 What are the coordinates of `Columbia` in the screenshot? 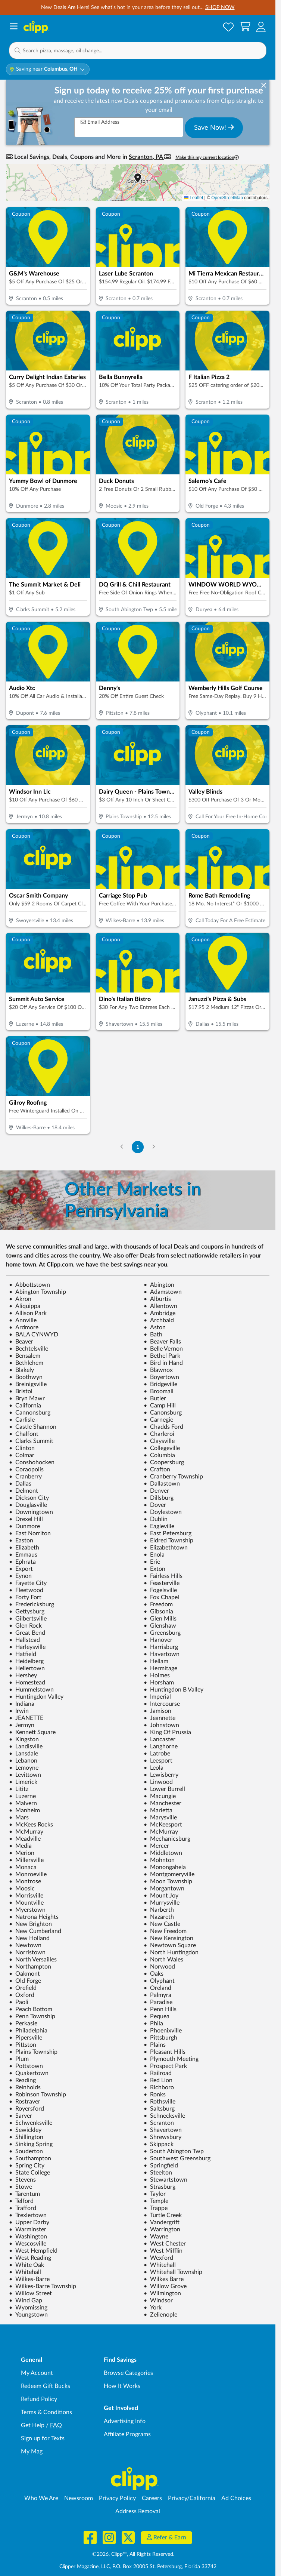 It's located at (159, 1455).